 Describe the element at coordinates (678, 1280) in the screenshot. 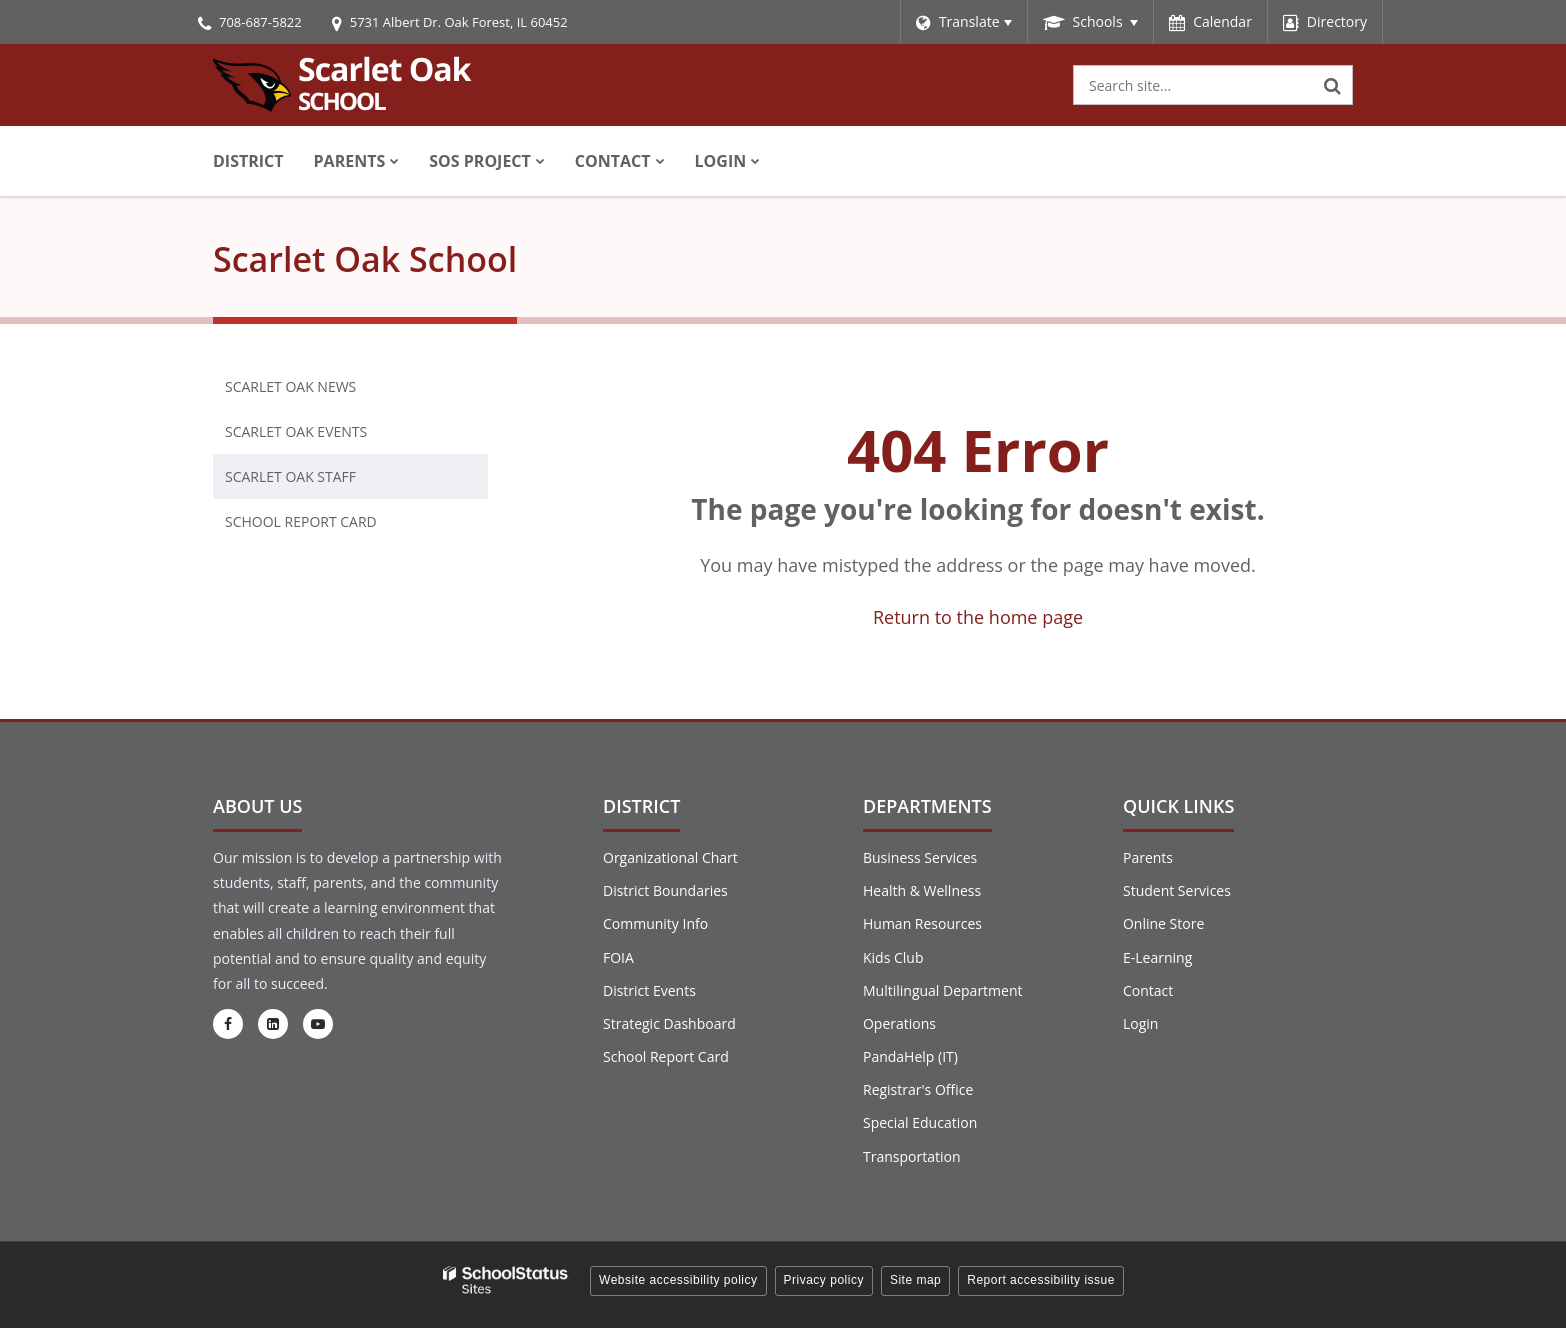

I see `Website accessibility policy [button]` at that location.